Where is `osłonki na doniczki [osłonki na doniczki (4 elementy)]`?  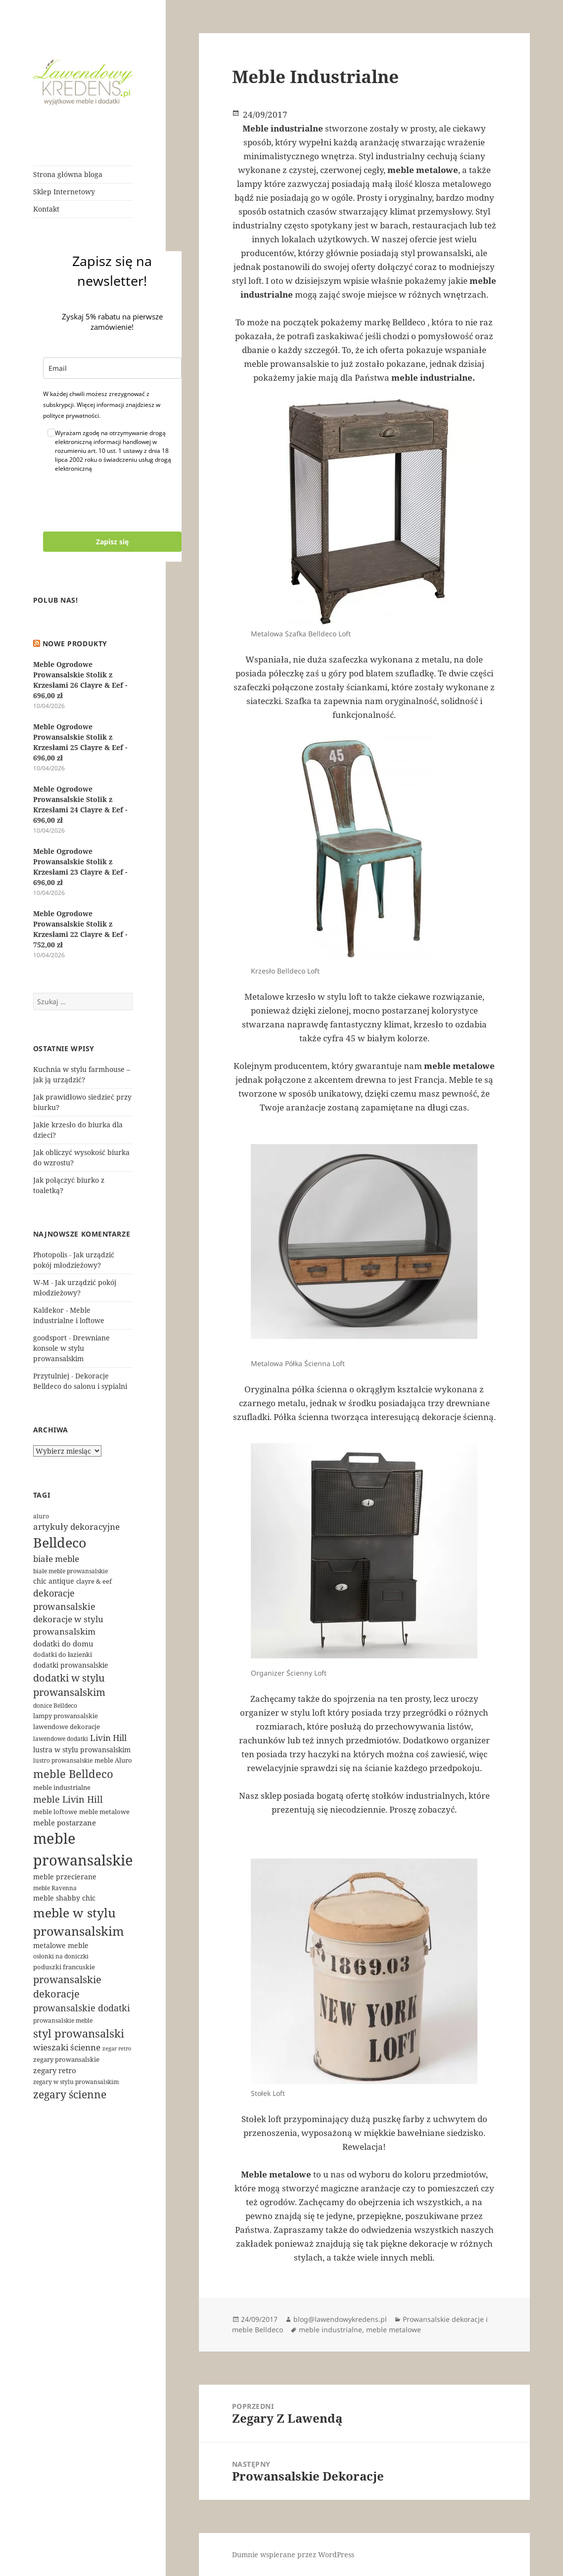 osłonki na doniczki [osłonki na doniczki (4 elementy)] is located at coordinates (61, 1956).